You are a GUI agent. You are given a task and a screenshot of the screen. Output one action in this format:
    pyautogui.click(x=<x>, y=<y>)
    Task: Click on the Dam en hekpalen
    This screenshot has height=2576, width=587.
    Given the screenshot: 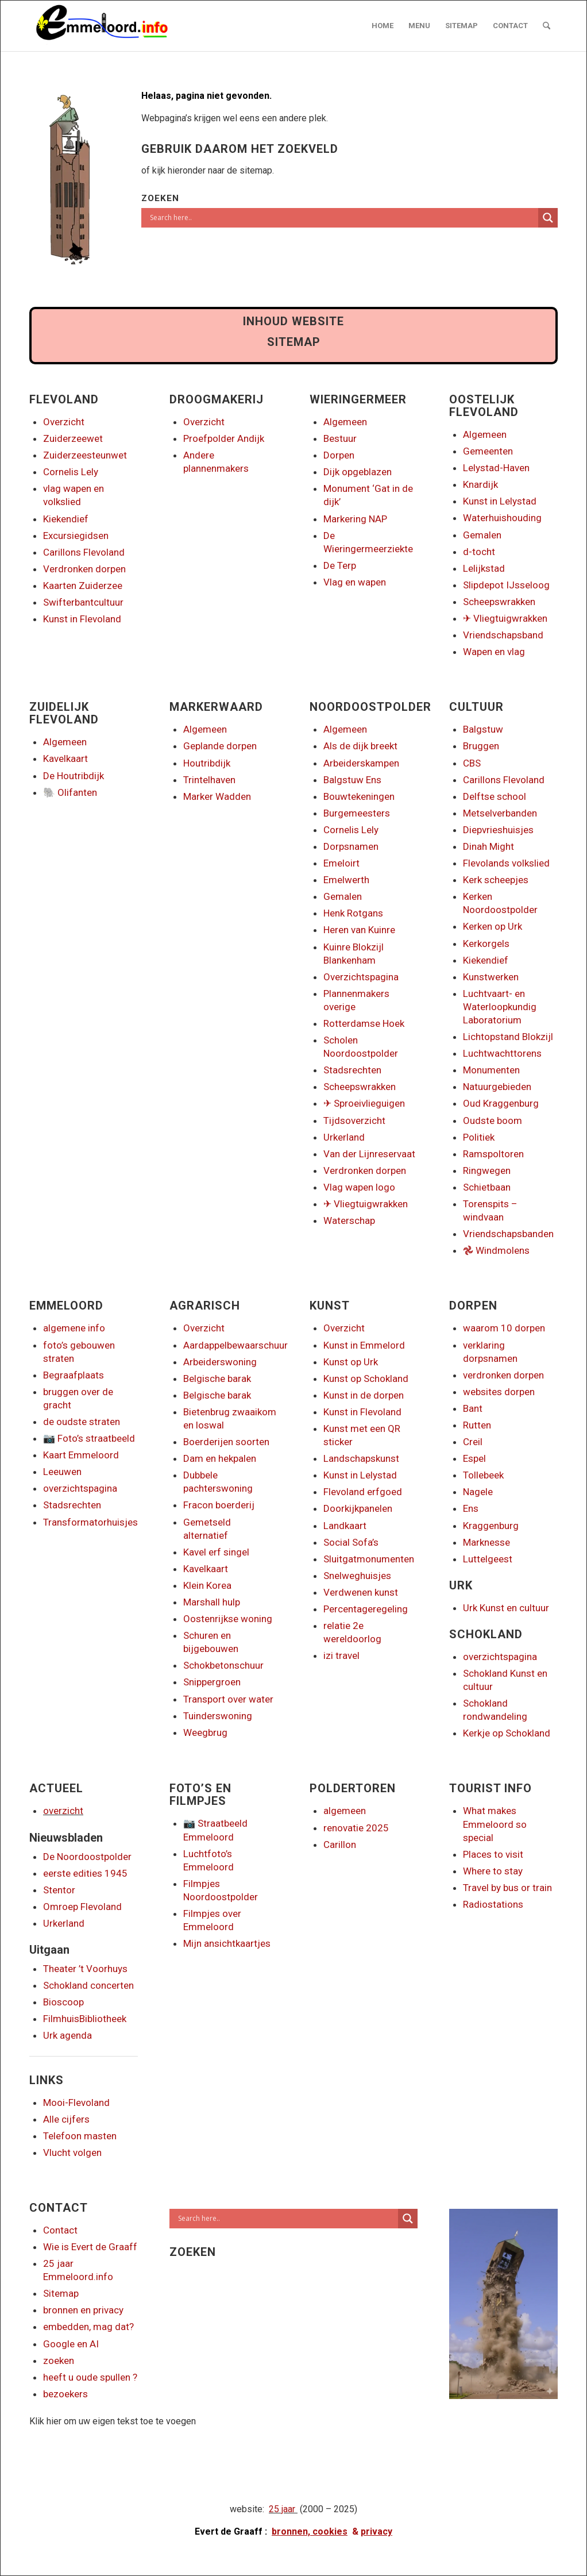 What is the action you would take?
    pyautogui.click(x=219, y=1458)
    